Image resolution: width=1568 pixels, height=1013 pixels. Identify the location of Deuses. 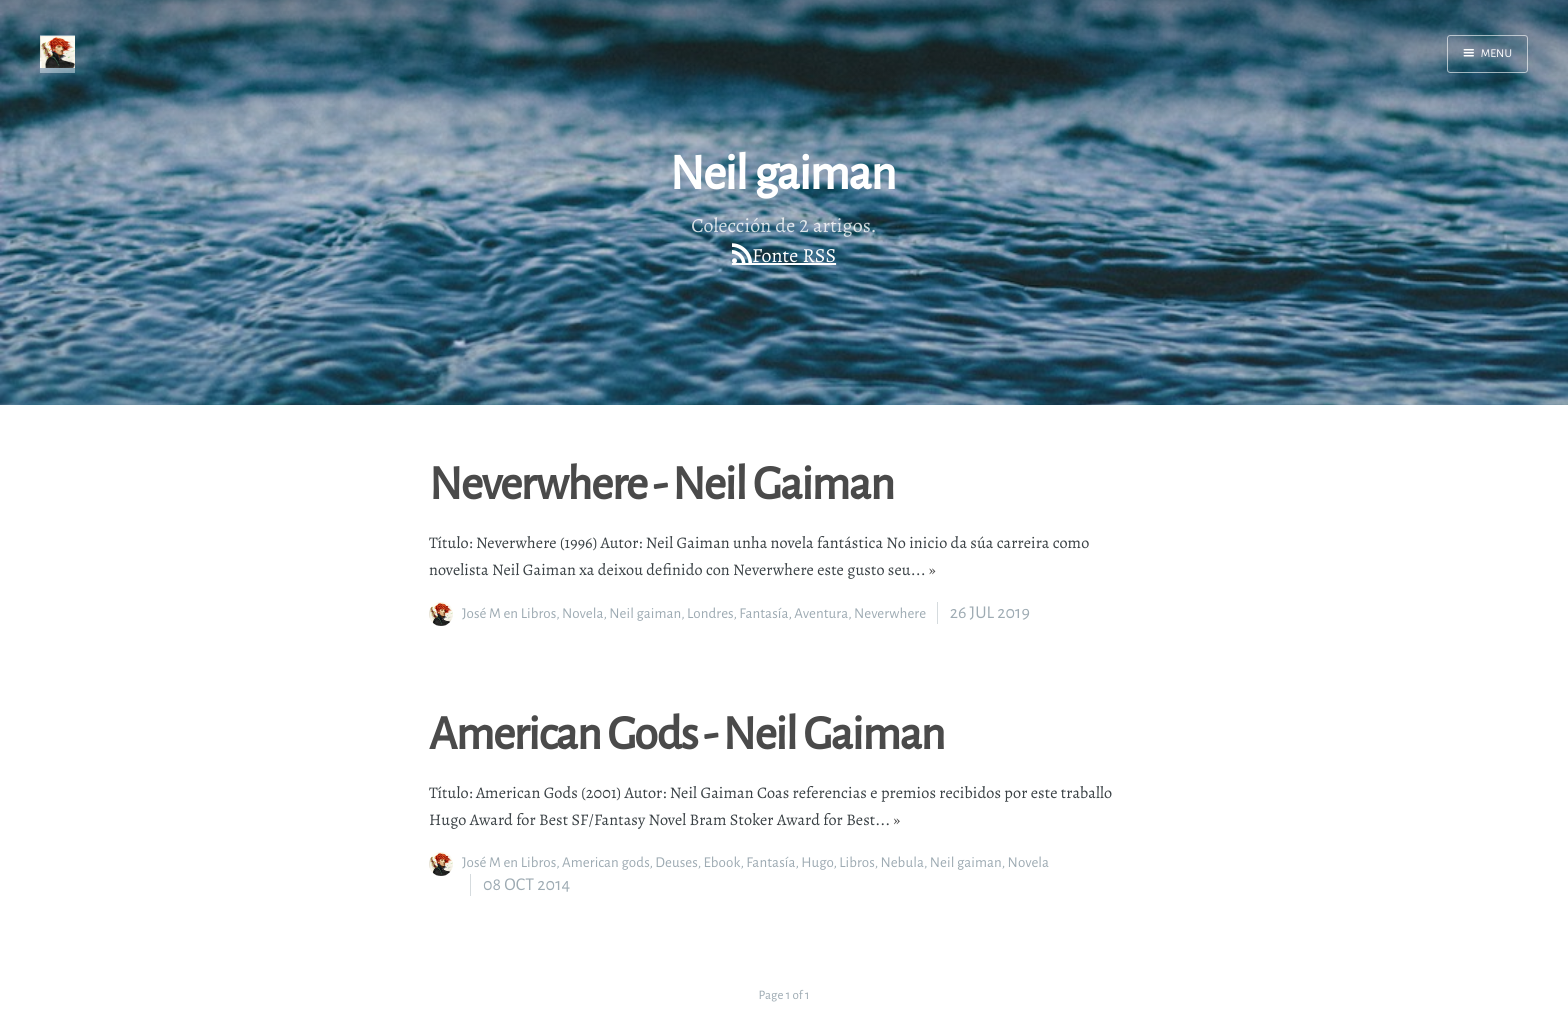
(676, 862).